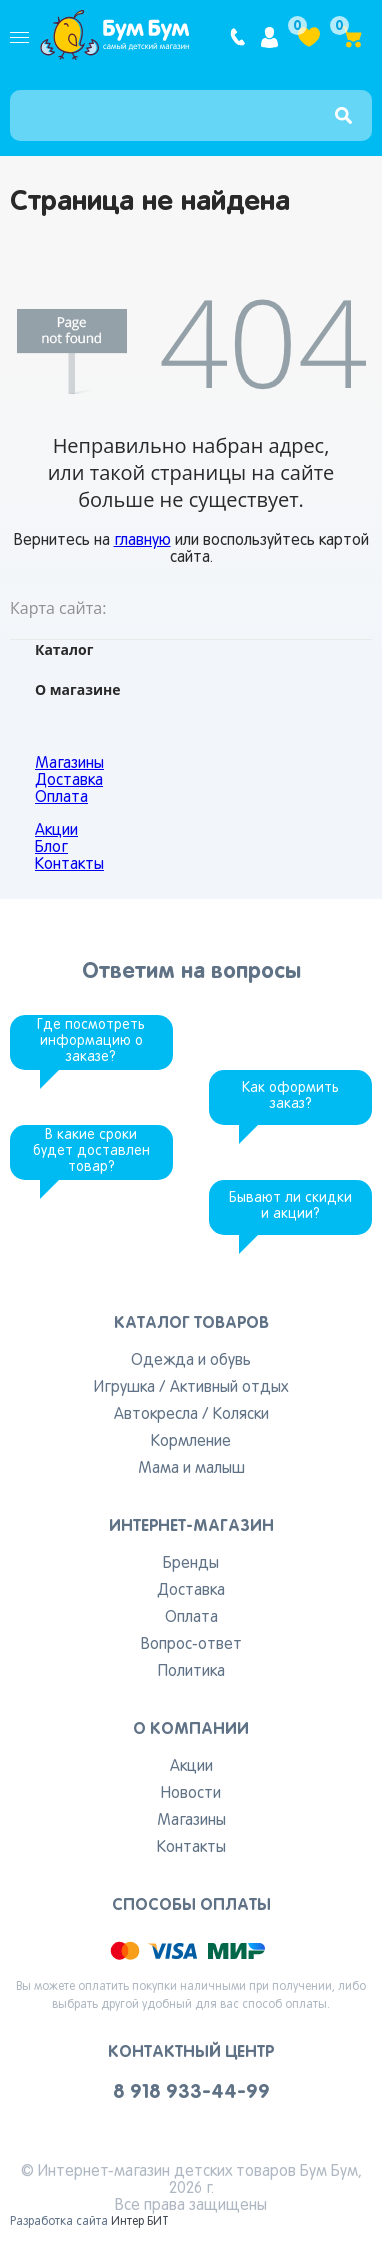 This screenshot has height=2245, width=382. Describe the element at coordinates (51, 848) in the screenshot. I see `Блог` at that location.